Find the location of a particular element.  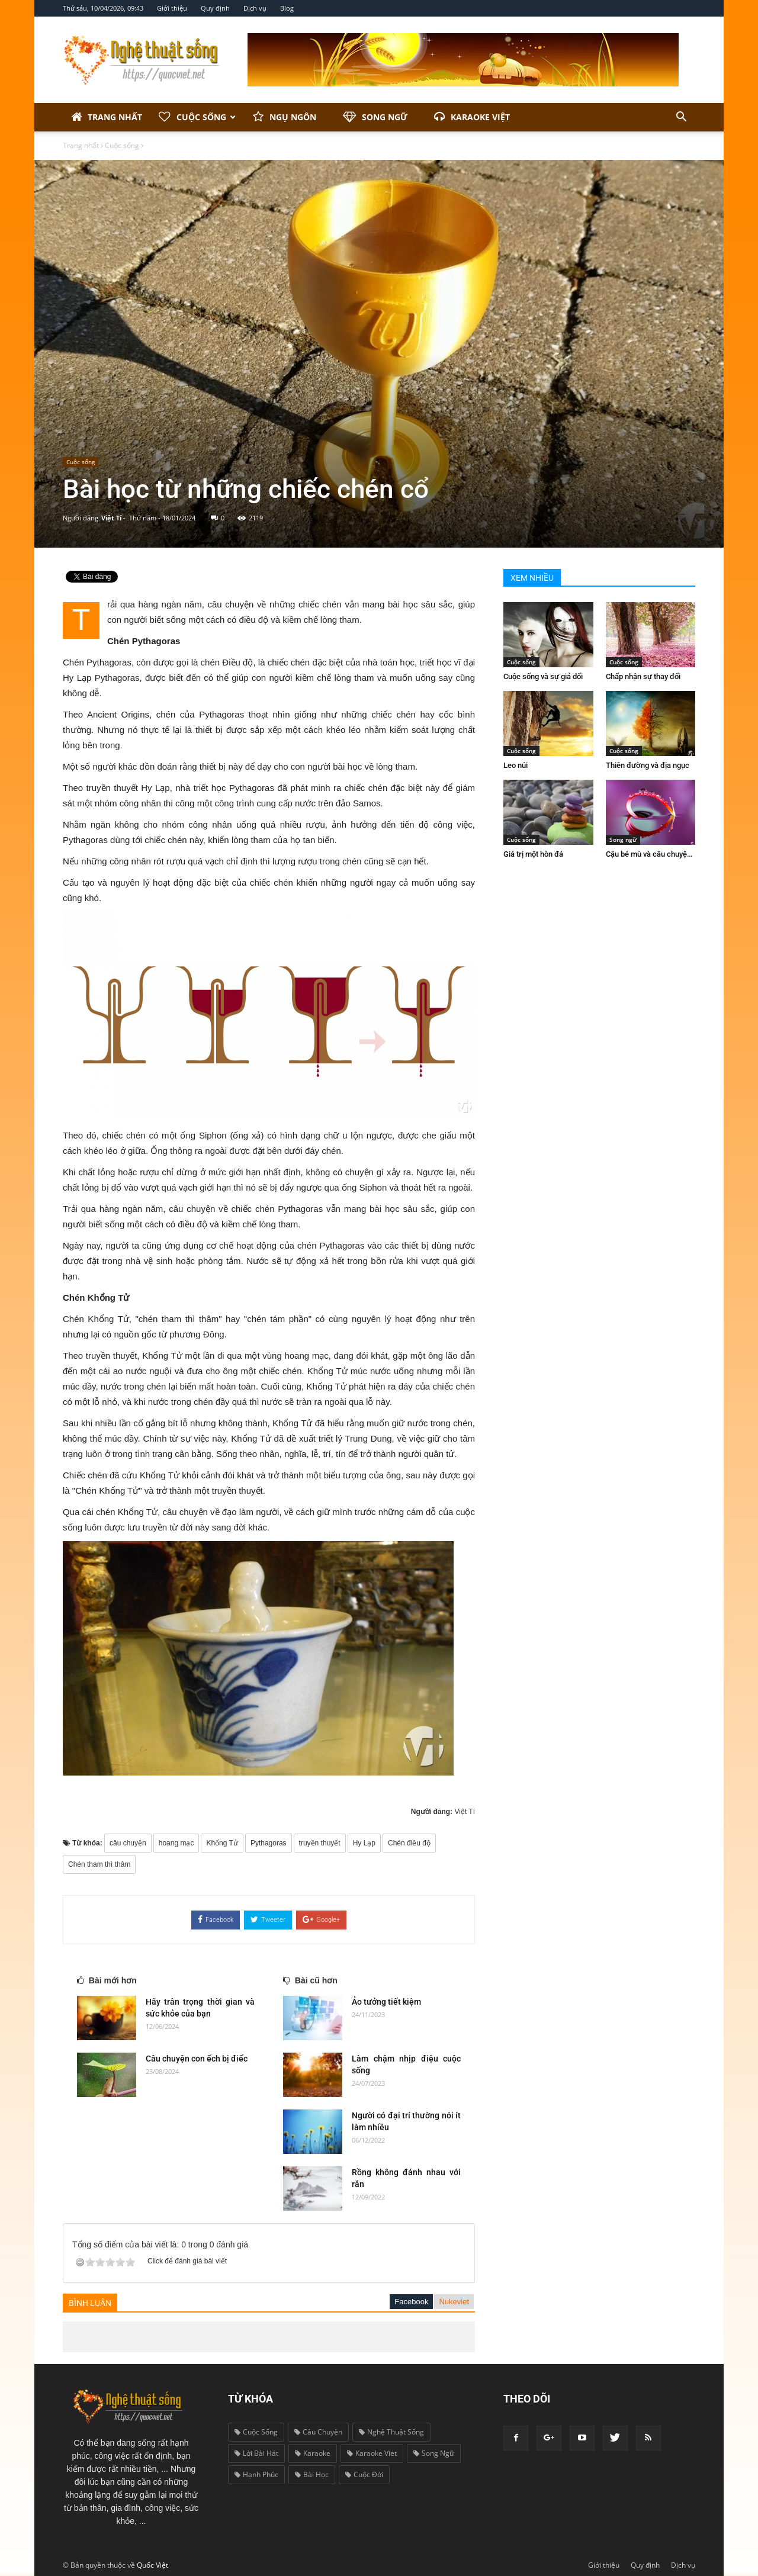

hoang mạc is located at coordinates (176, 1843).